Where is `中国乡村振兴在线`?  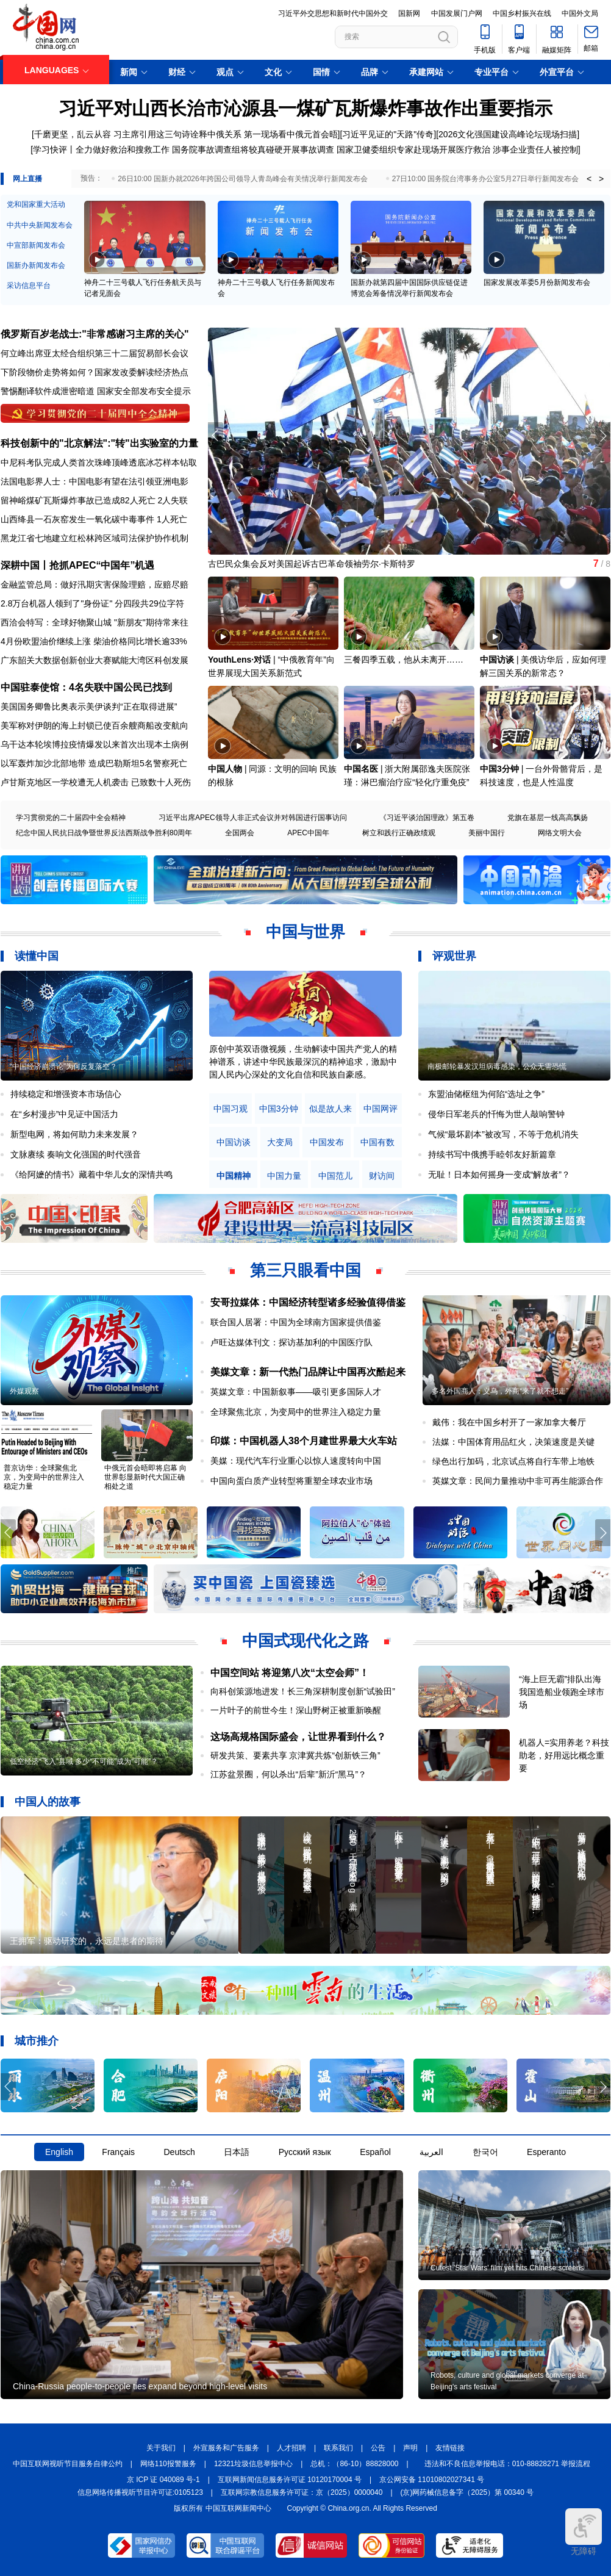 中国乡村振兴在线 is located at coordinates (522, 13).